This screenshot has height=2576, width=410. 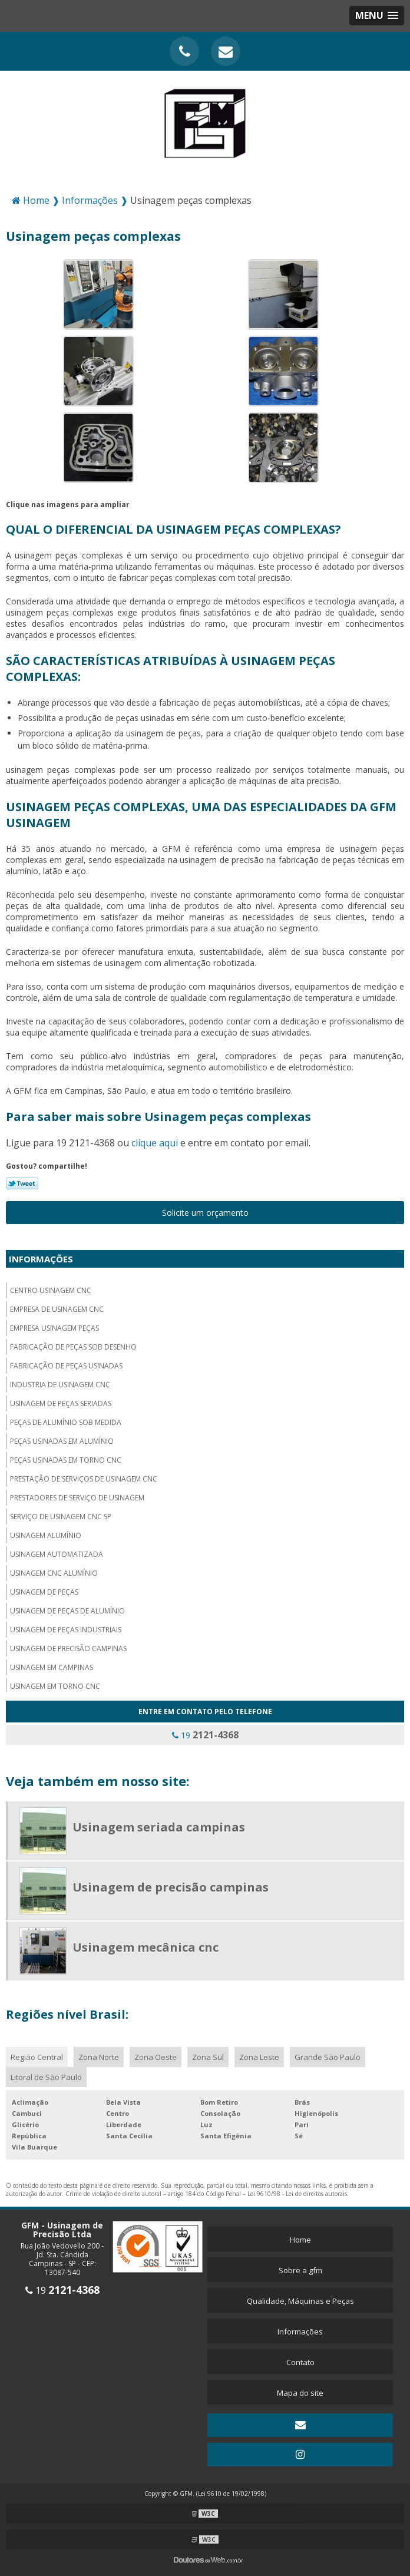 I want to click on Fabricação de peças sob desenho, so click(x=73, y=1347).